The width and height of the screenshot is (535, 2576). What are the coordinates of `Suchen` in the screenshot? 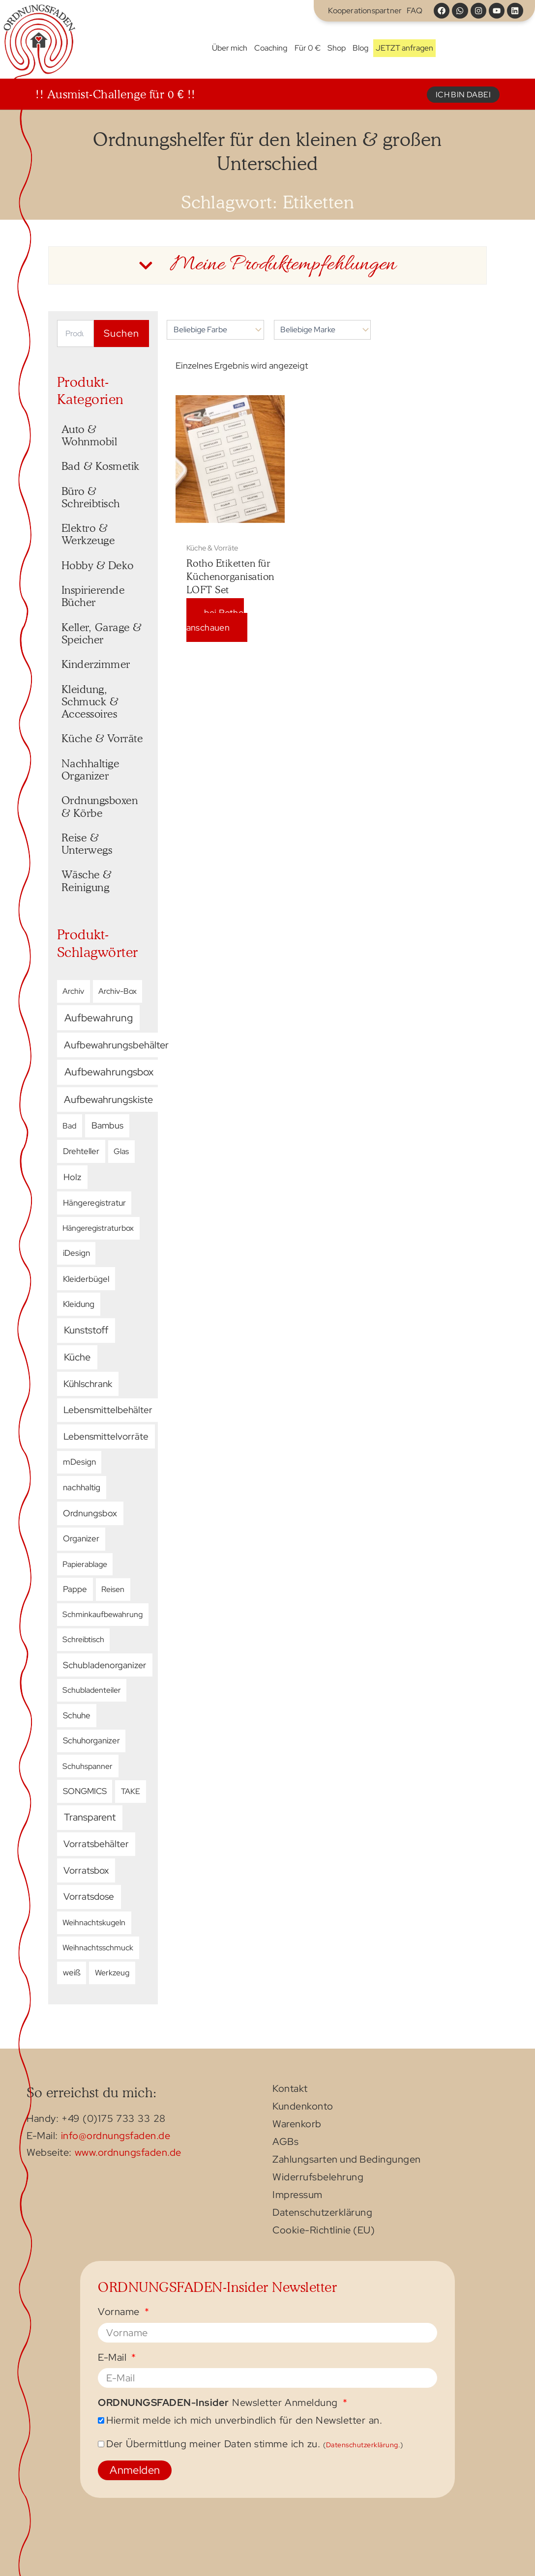 It's located at (121, 333).